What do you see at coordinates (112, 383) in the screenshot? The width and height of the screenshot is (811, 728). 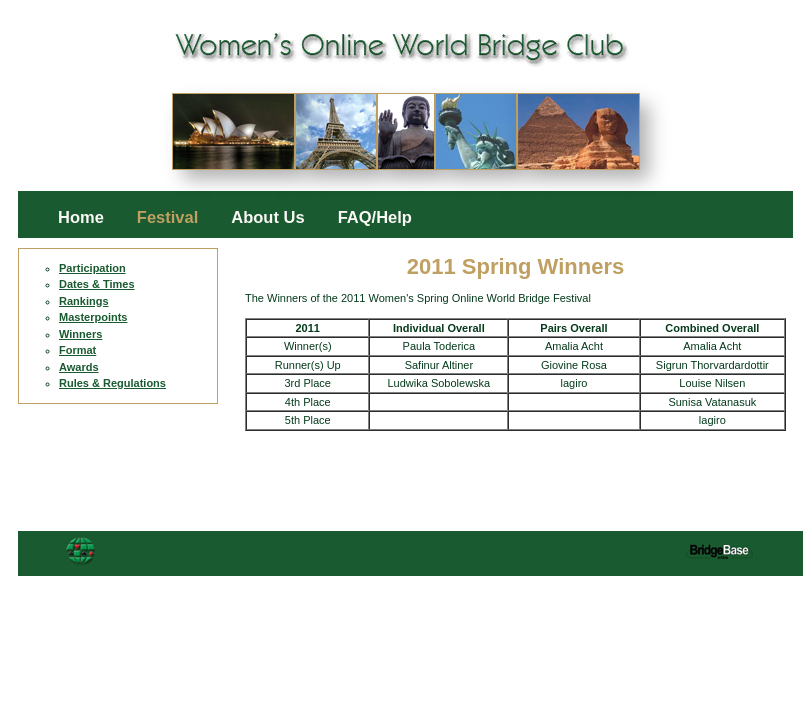 I see `Rules & Regulations` at bounding box center [112, 383].